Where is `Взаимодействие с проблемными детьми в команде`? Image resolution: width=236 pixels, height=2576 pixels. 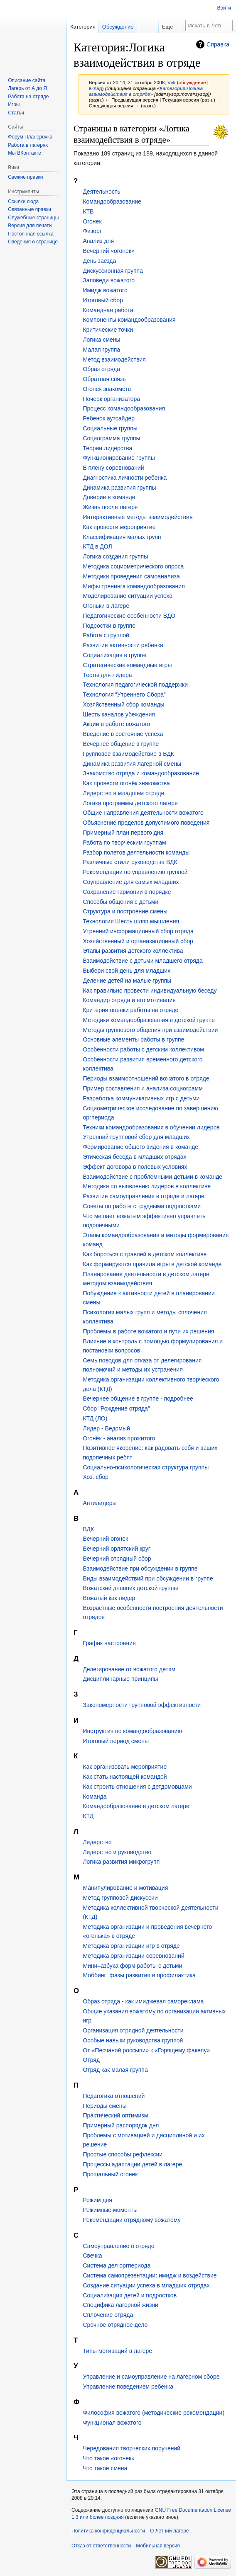 Взаимодействие с проблемными детьми в команде is located at coordinates (152, 1176).